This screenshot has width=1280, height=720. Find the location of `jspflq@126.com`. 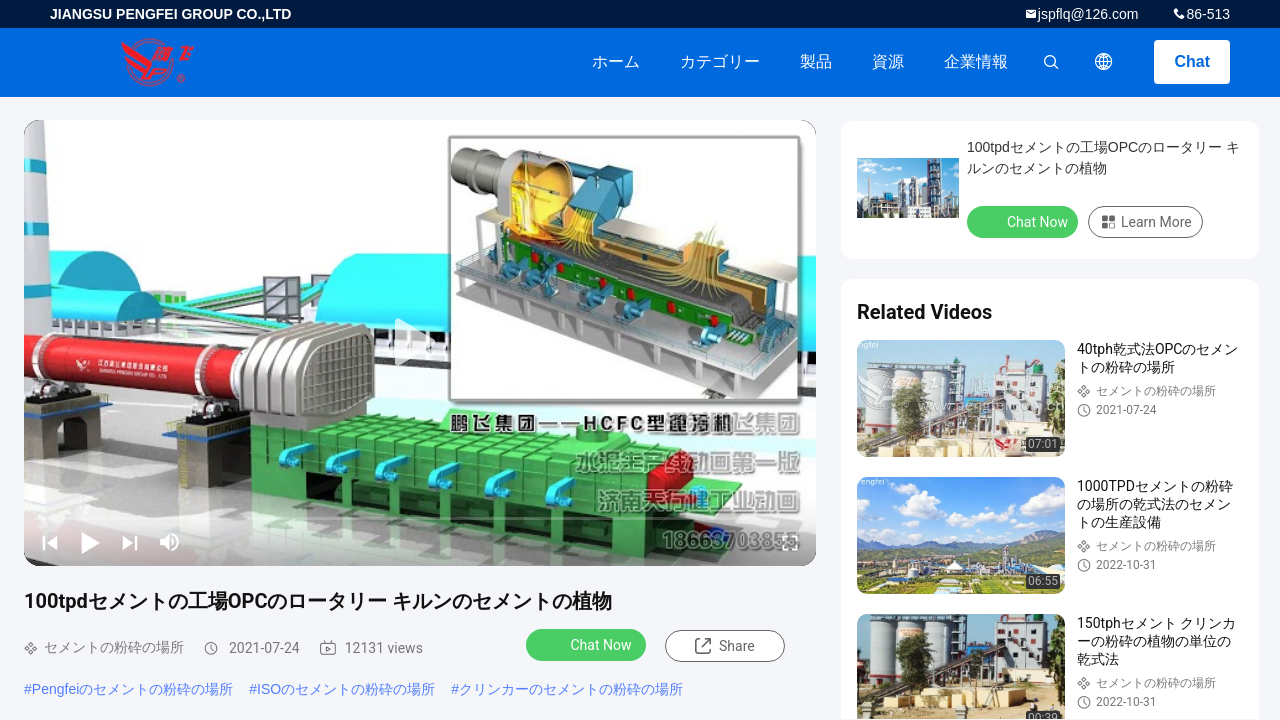

jspflq@126.com is located at coordinates (1088, 14).